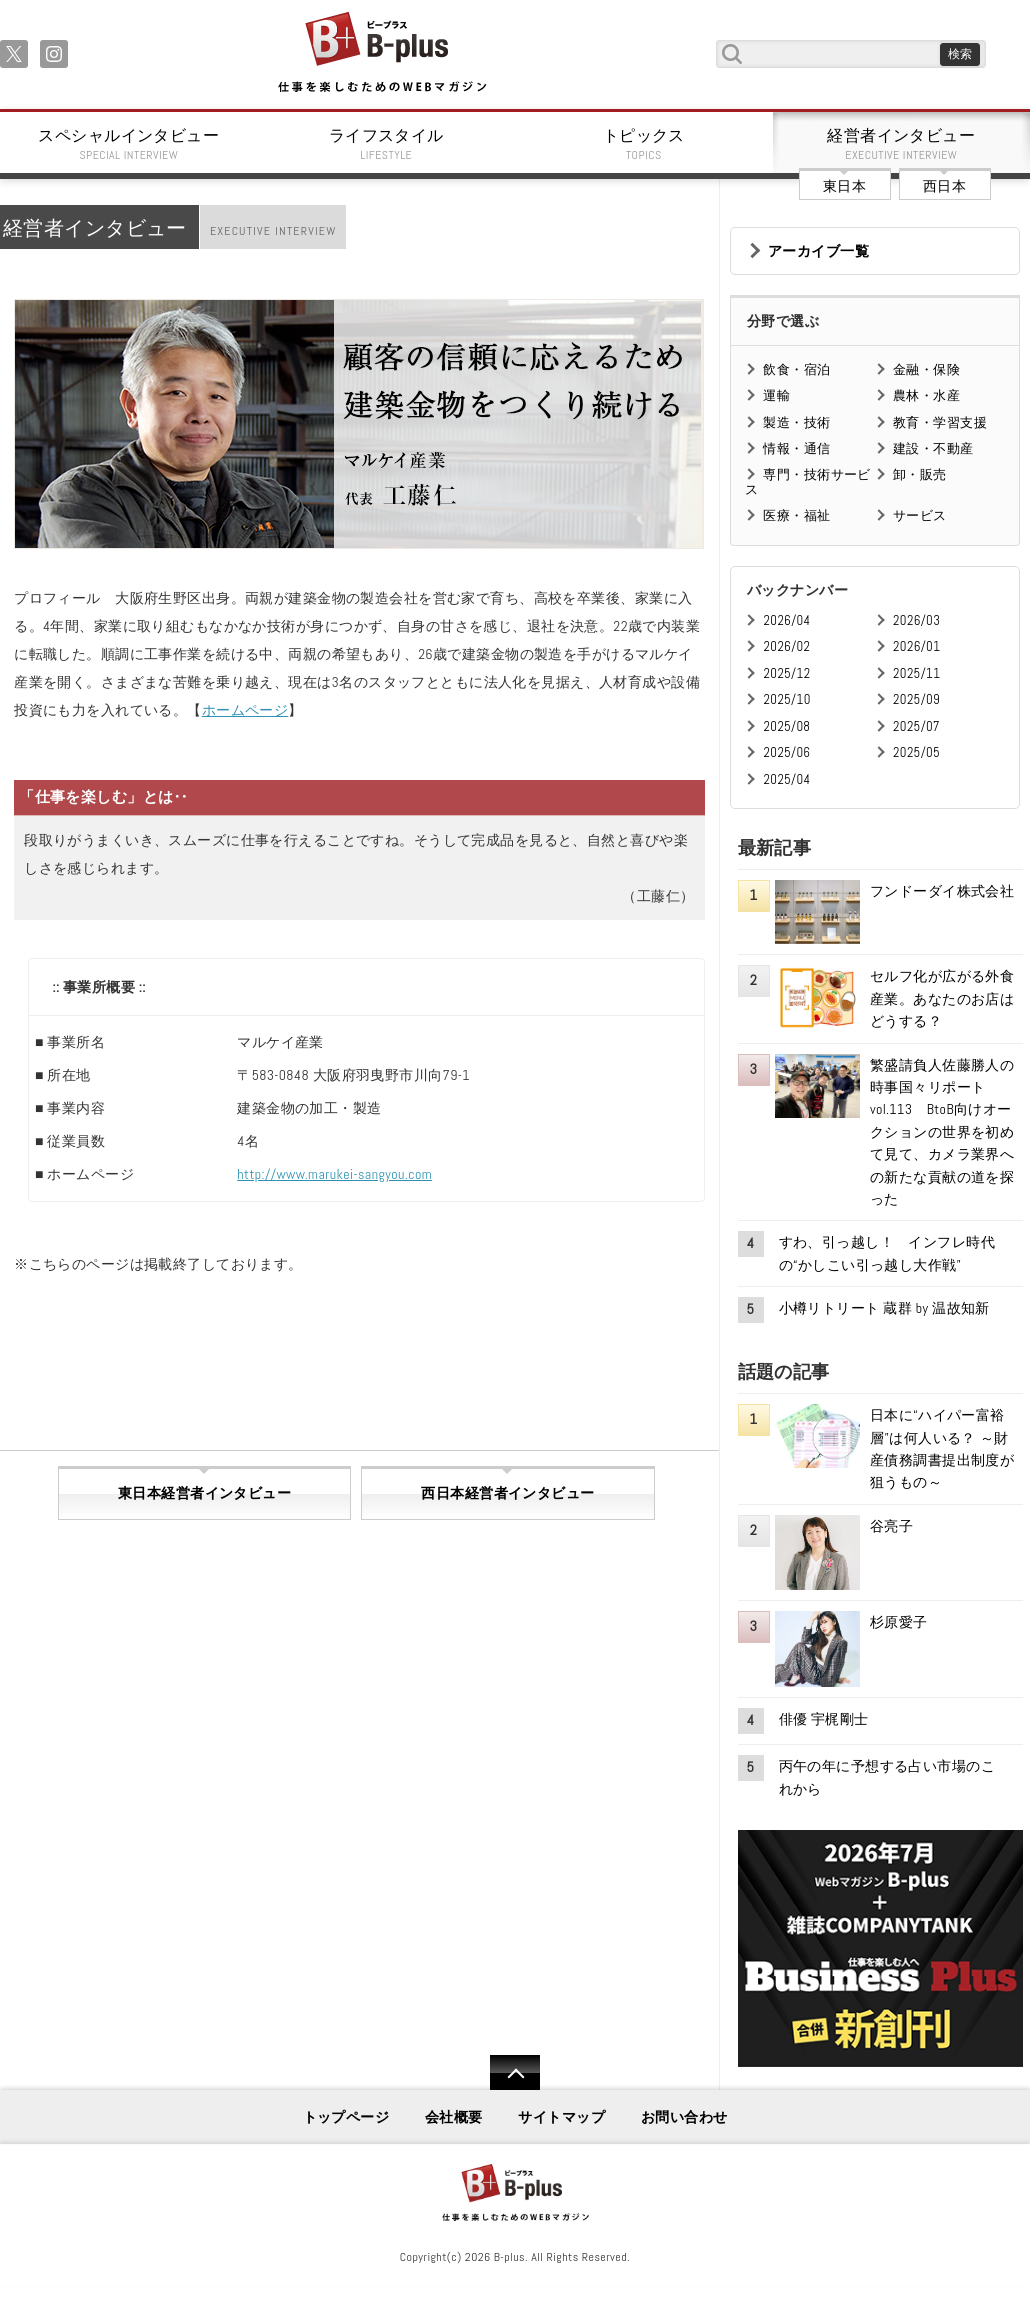 The width and height of the screenshot is (1030, 2316). Describe the element at coordinates (926, 395) in the screenshot. I see `農林・水産` at that location.